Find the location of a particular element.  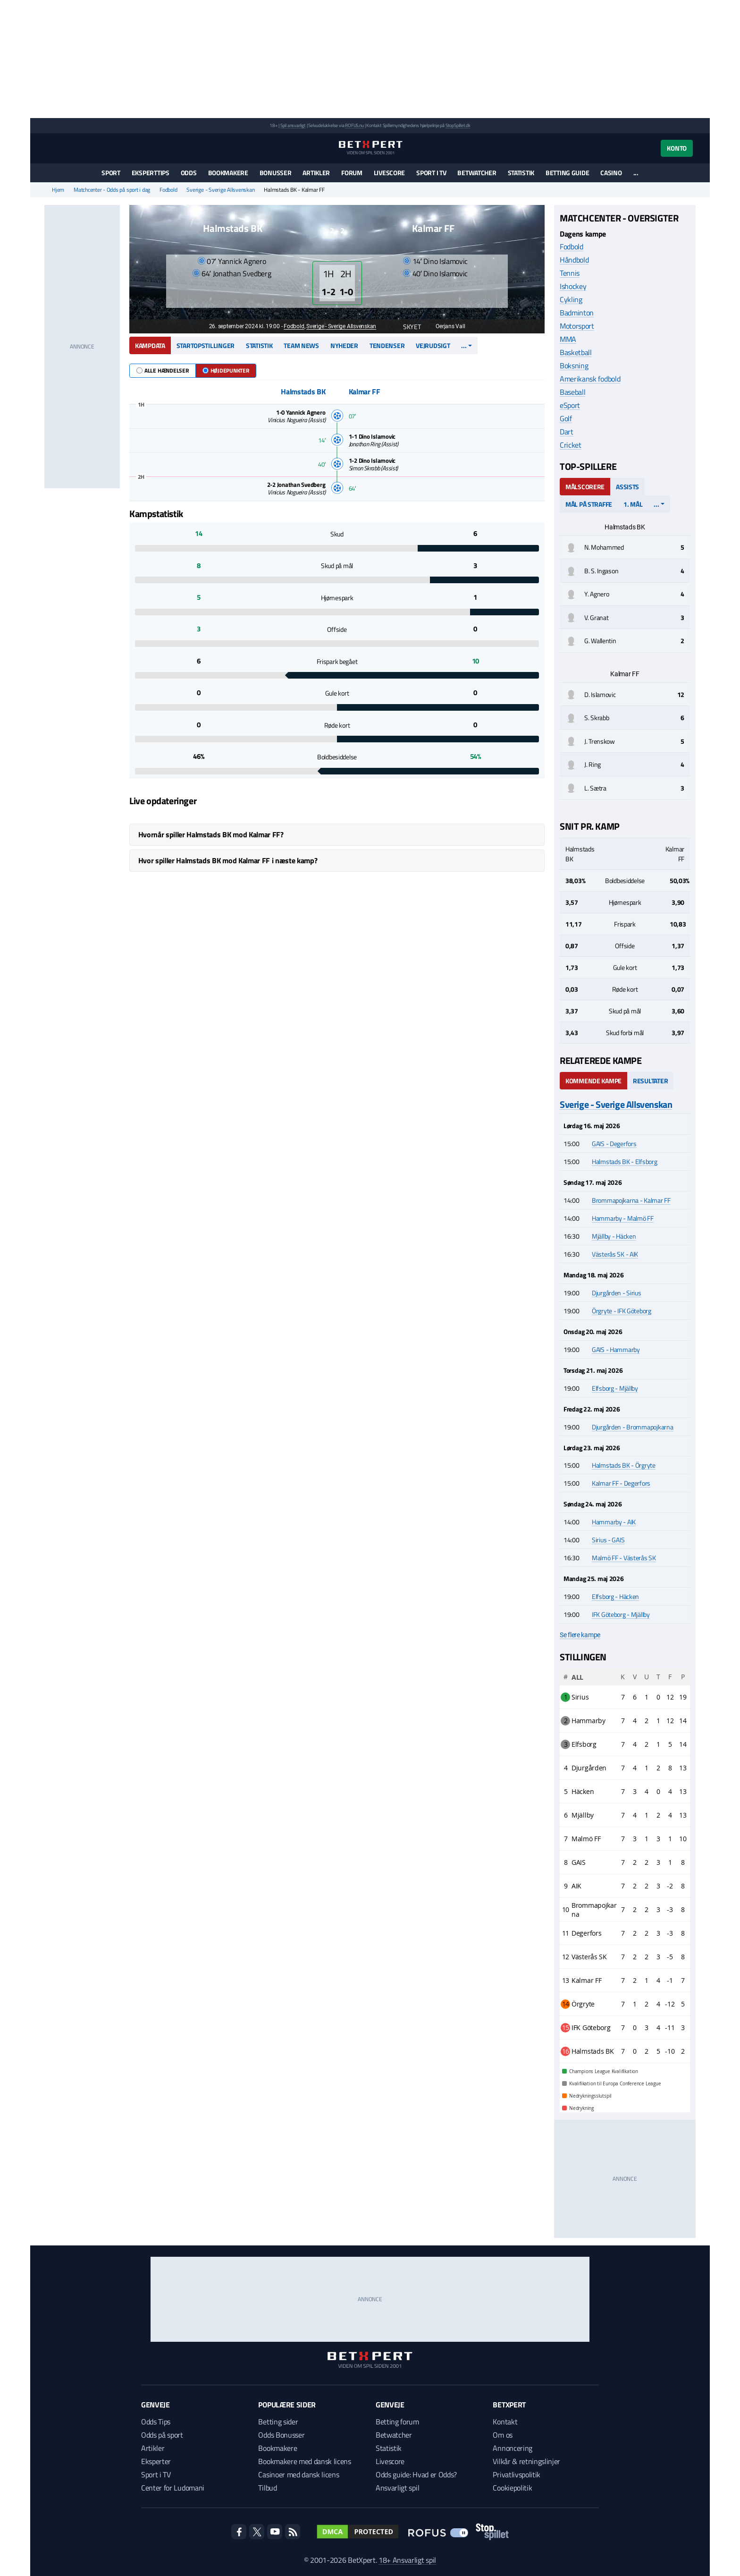

Motorsport is located at coordinates (577, 326).